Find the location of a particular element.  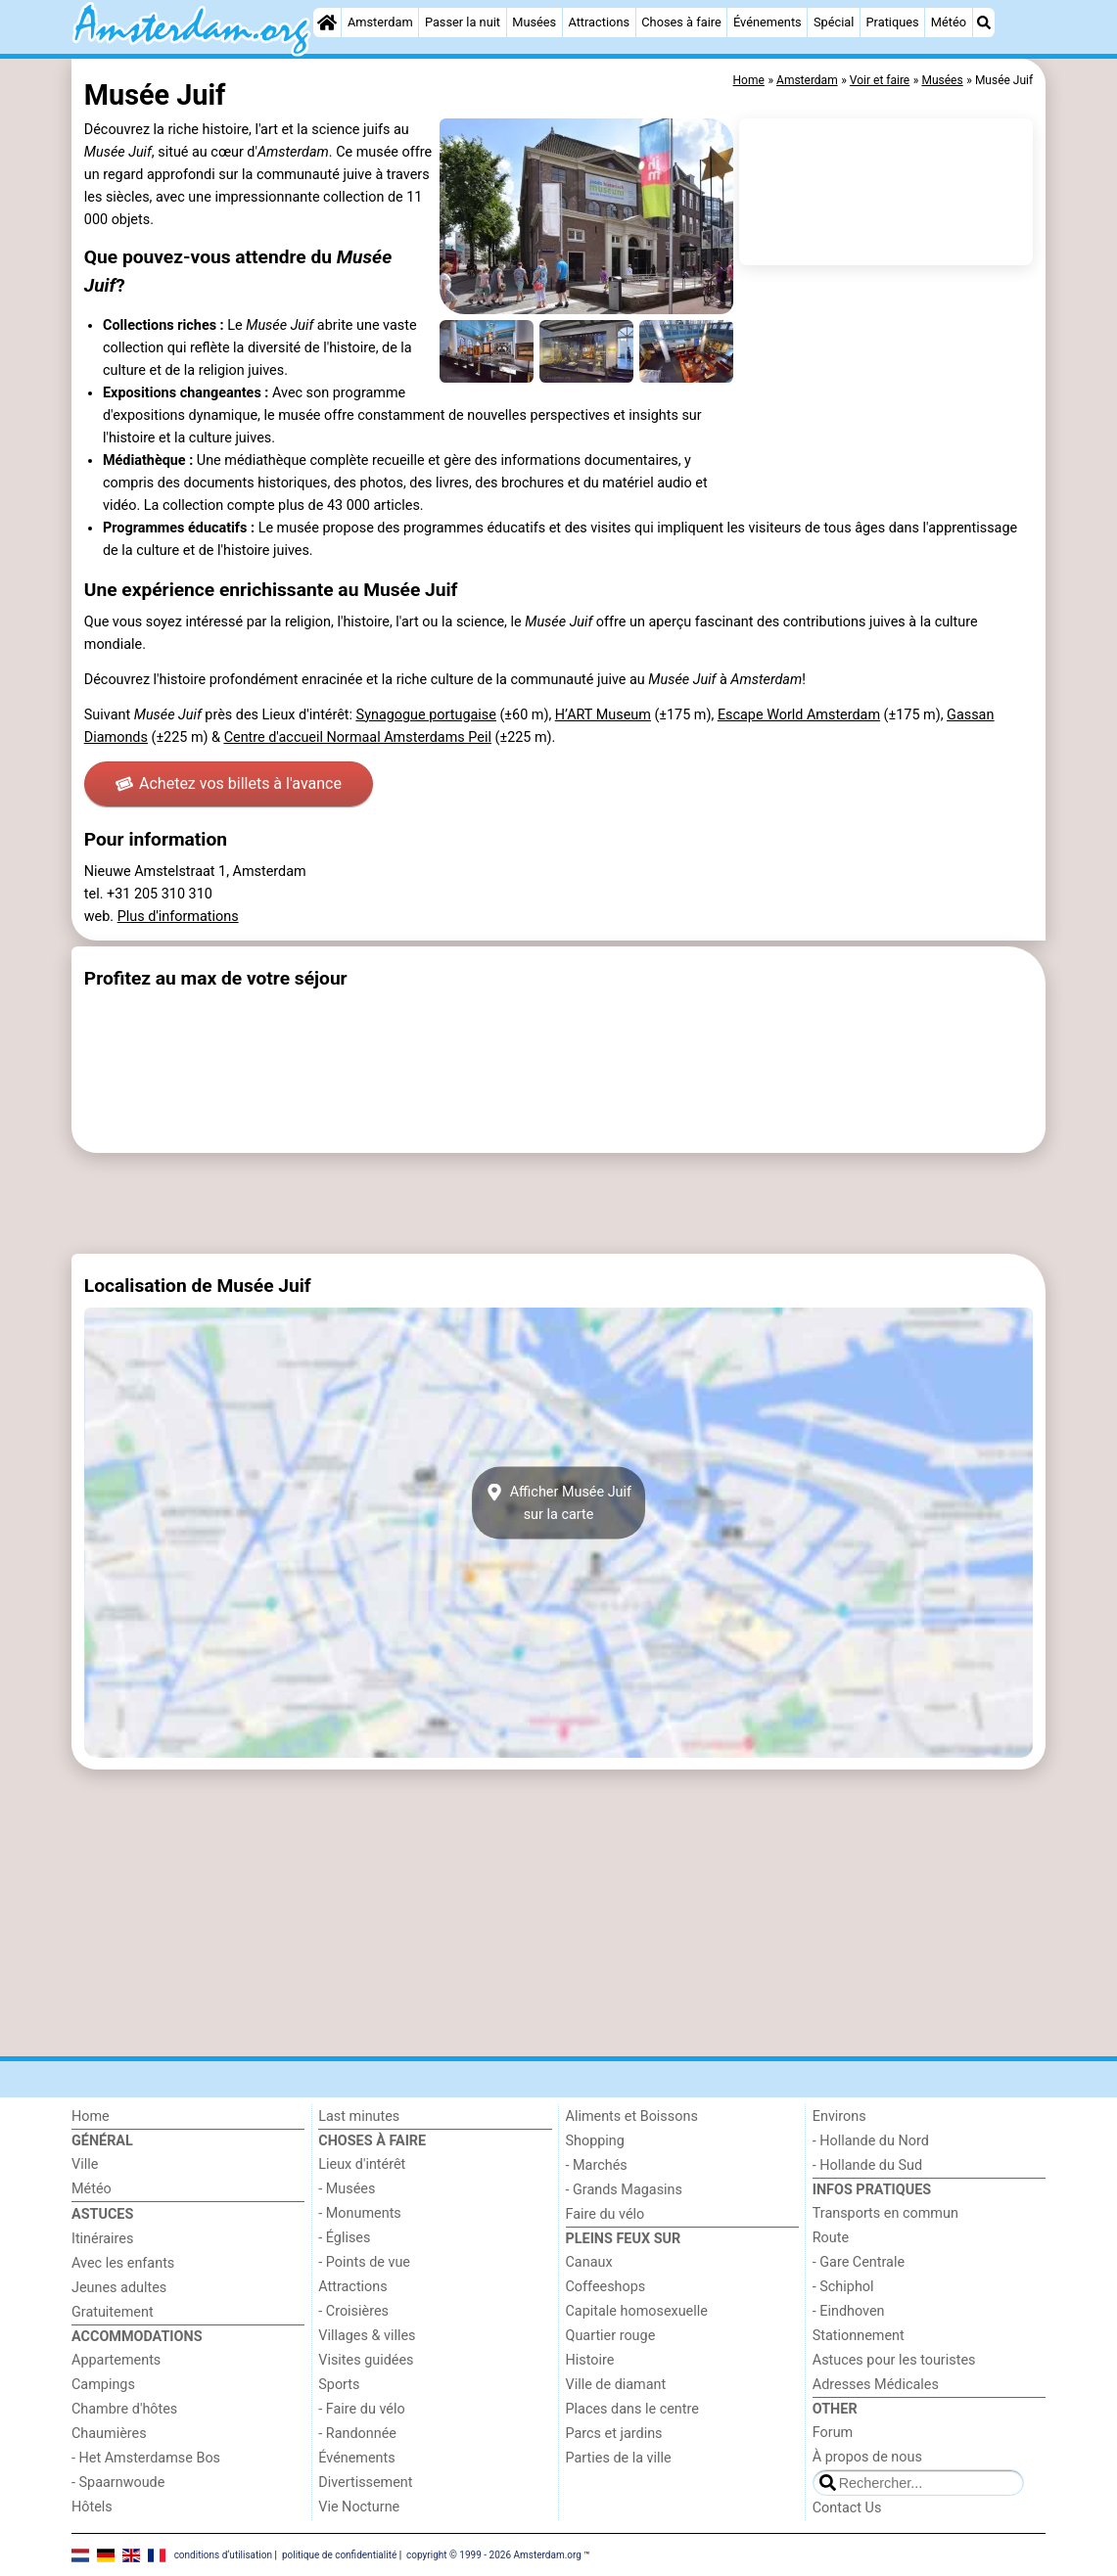

Visites guidées is located at coordinates (365, 2360).